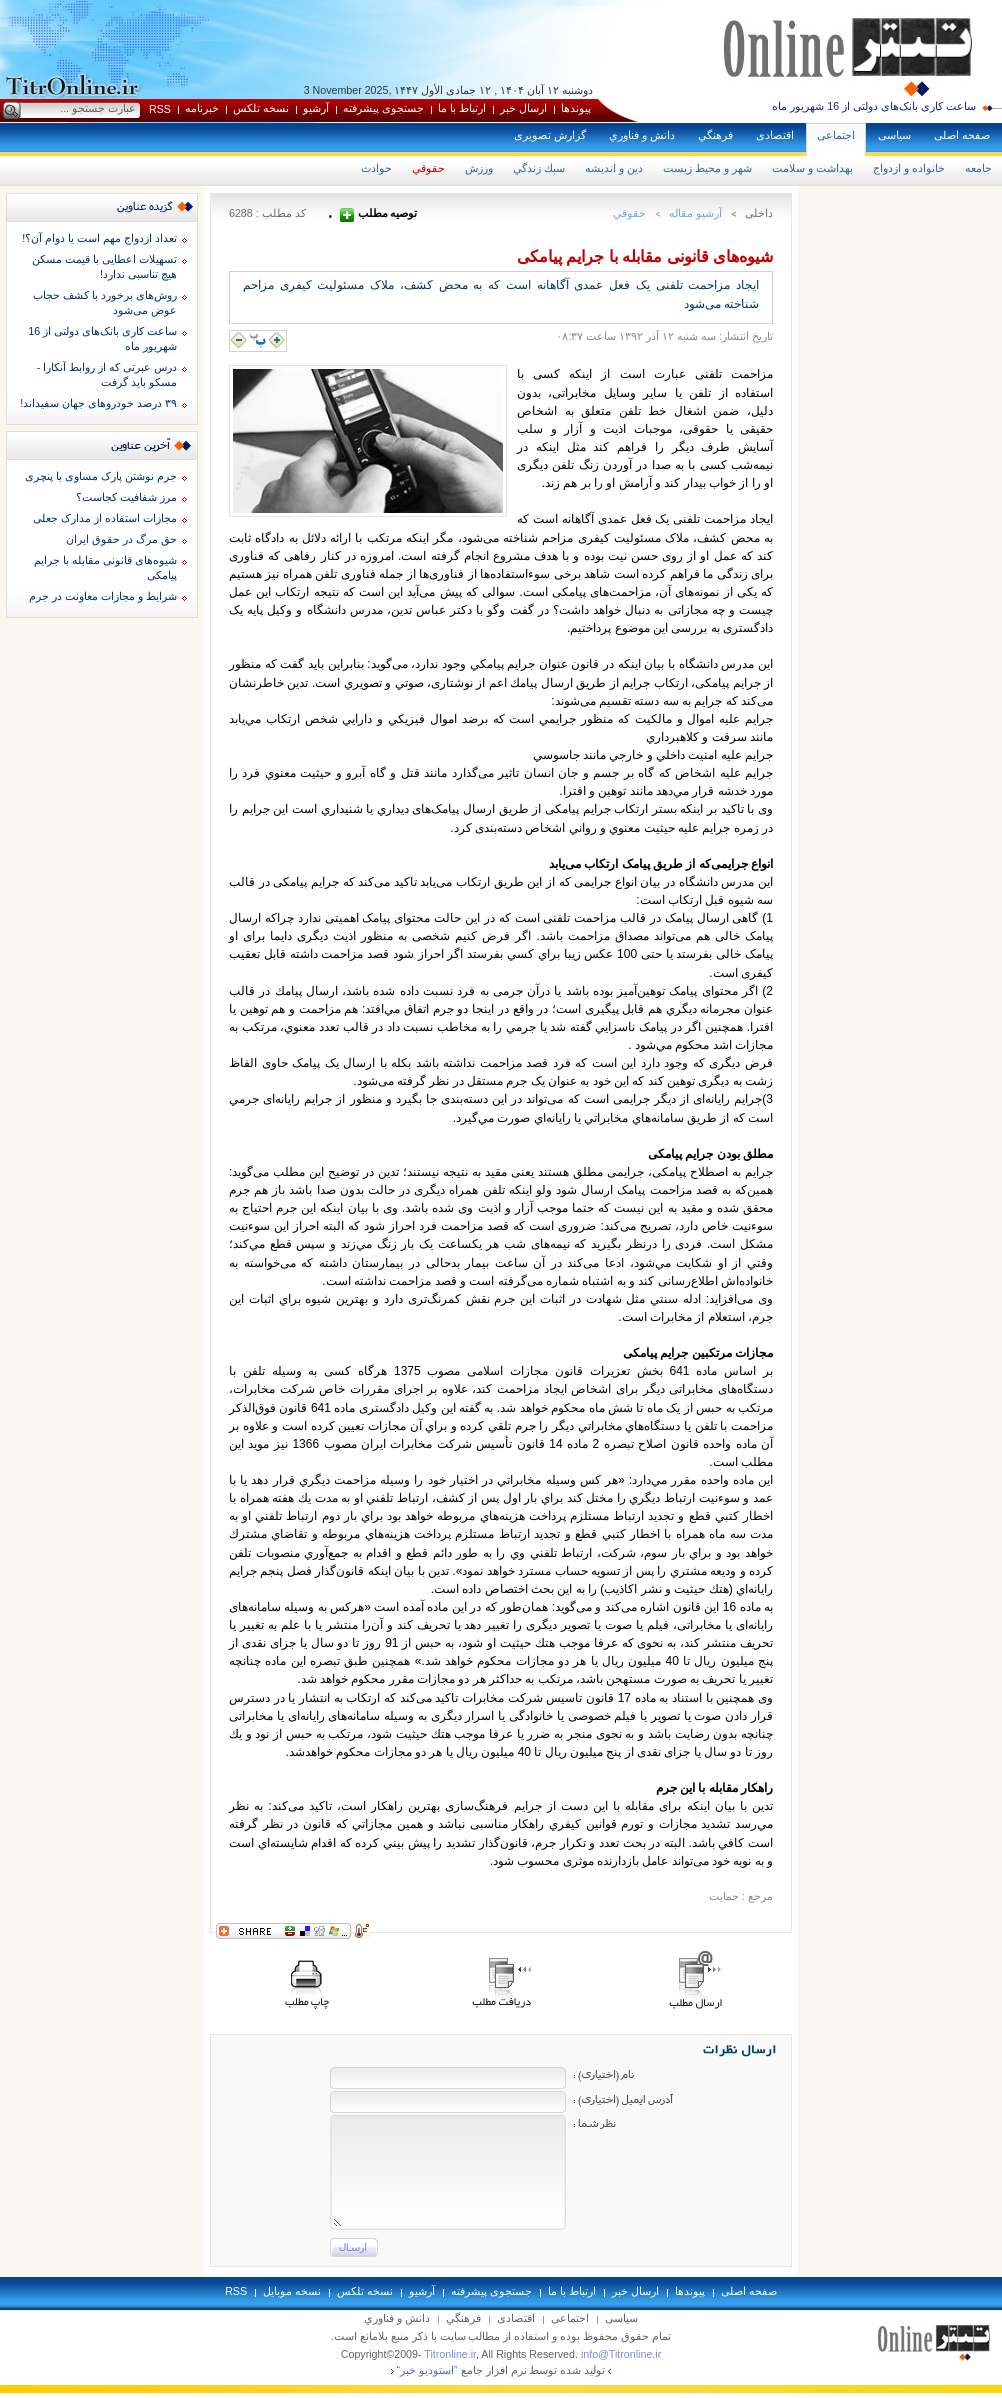 The height and width of the screenshot is (2398, 1002). What do you see at coordinates (376, 168) in the screenshot?
I see `حوادث` at bounding box center [376, 168].